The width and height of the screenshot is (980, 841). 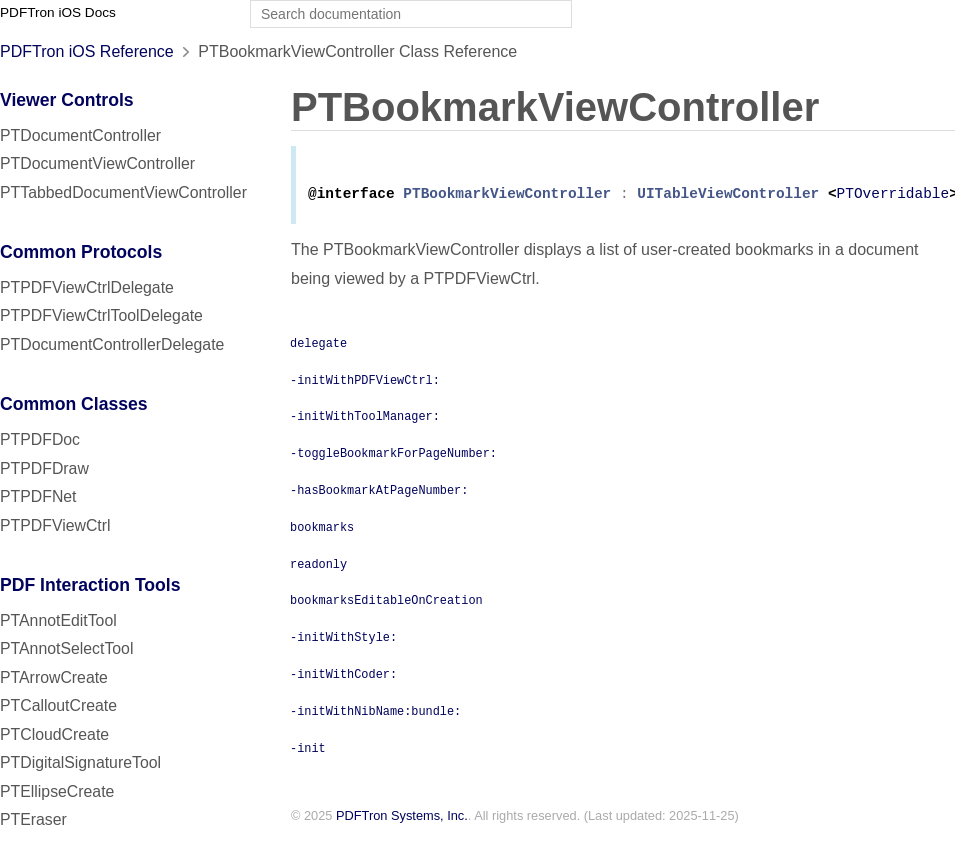 I want to click on PDF Interaction Tools, so click(x=90, y=585).